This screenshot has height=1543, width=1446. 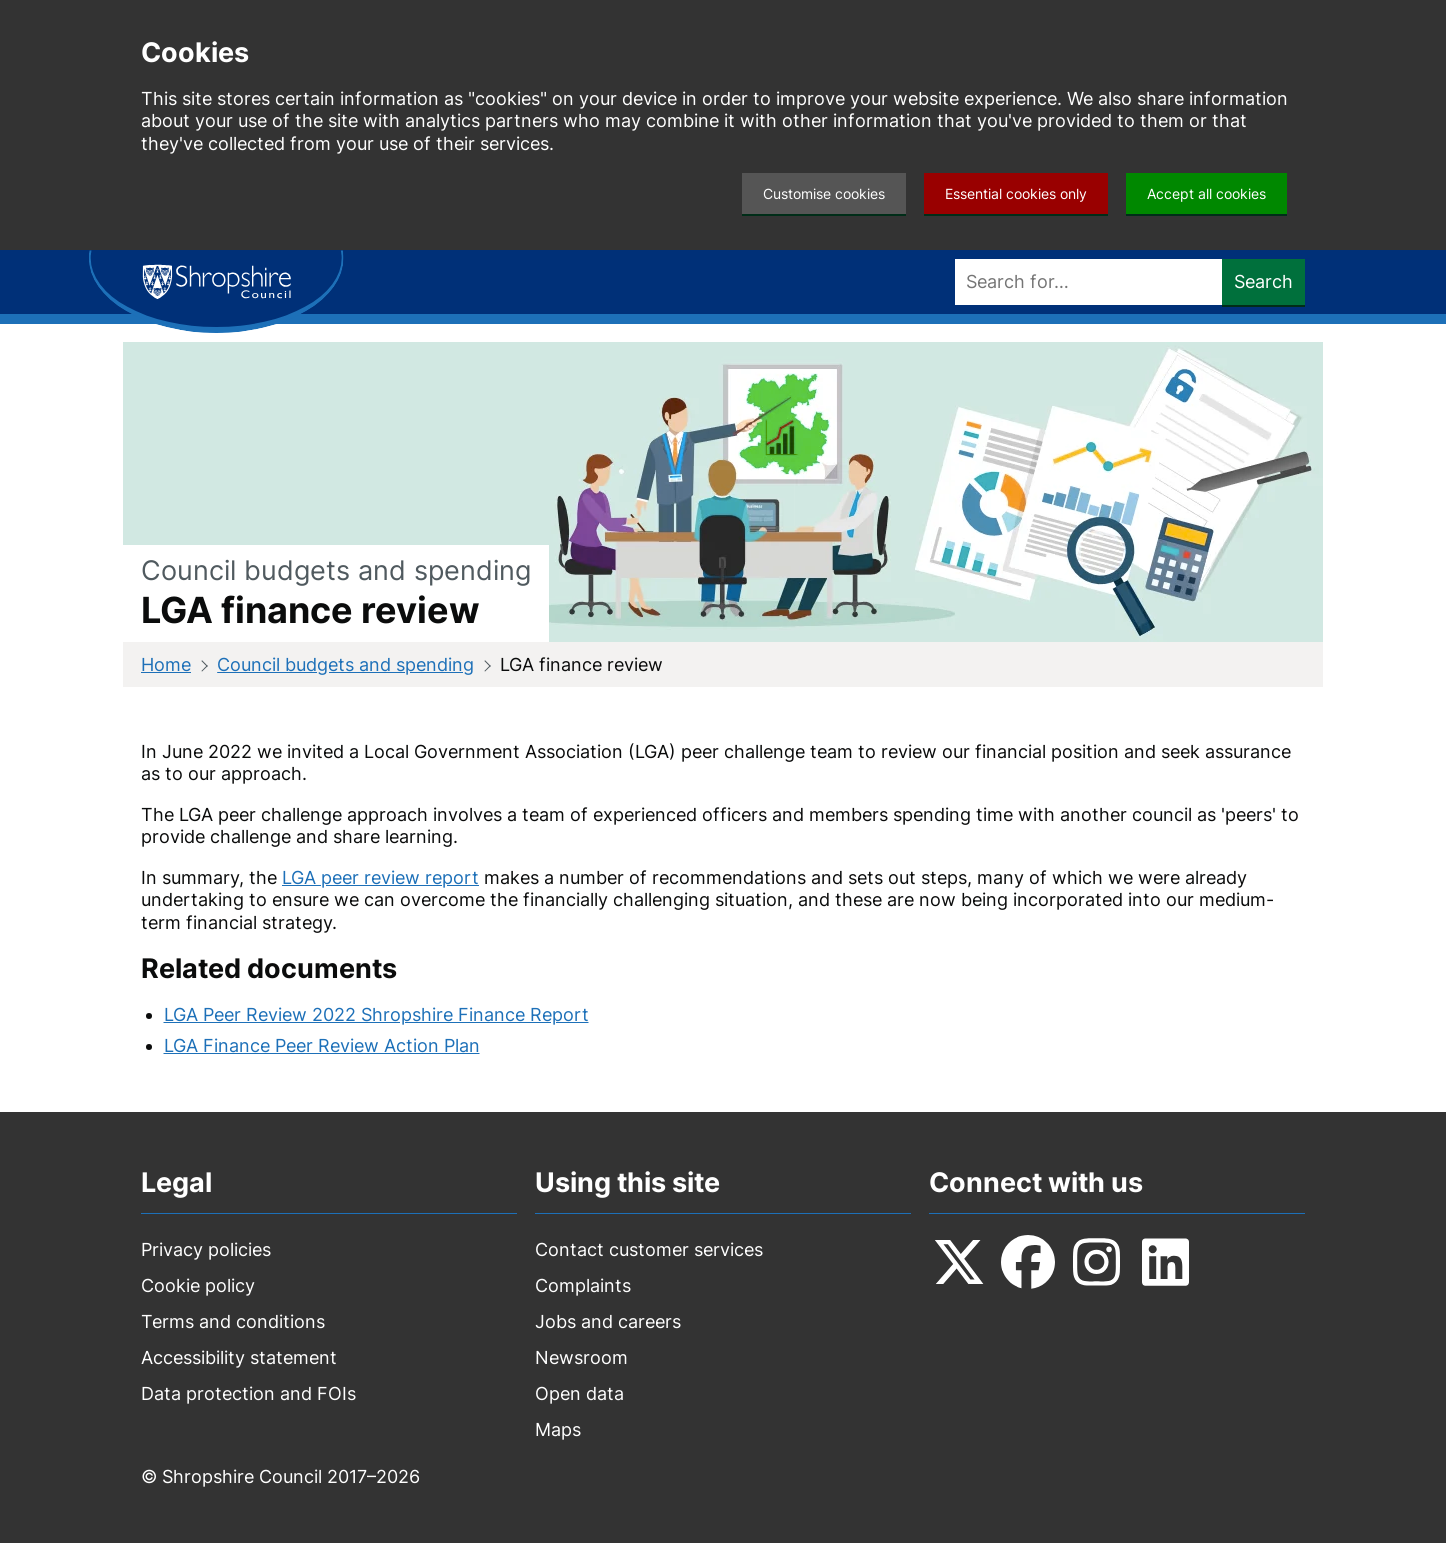 What do you see at coordinates (581, 1357) in the screenshot?
I see `Newsroom` at bounding box center [581, 1357].